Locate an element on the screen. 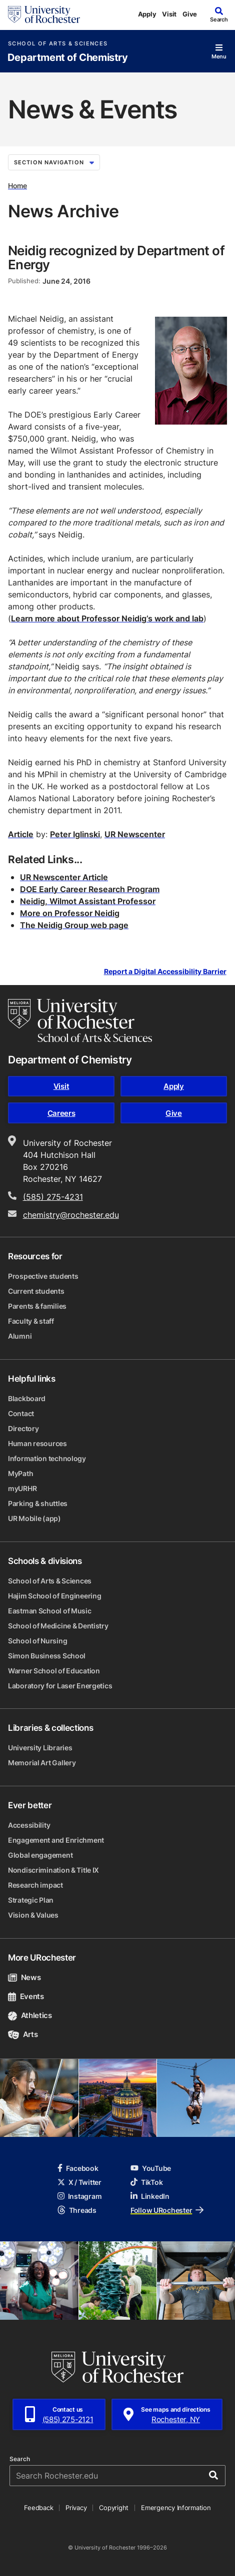  (585) 275-4231 is located at coordinates (53, 1196).